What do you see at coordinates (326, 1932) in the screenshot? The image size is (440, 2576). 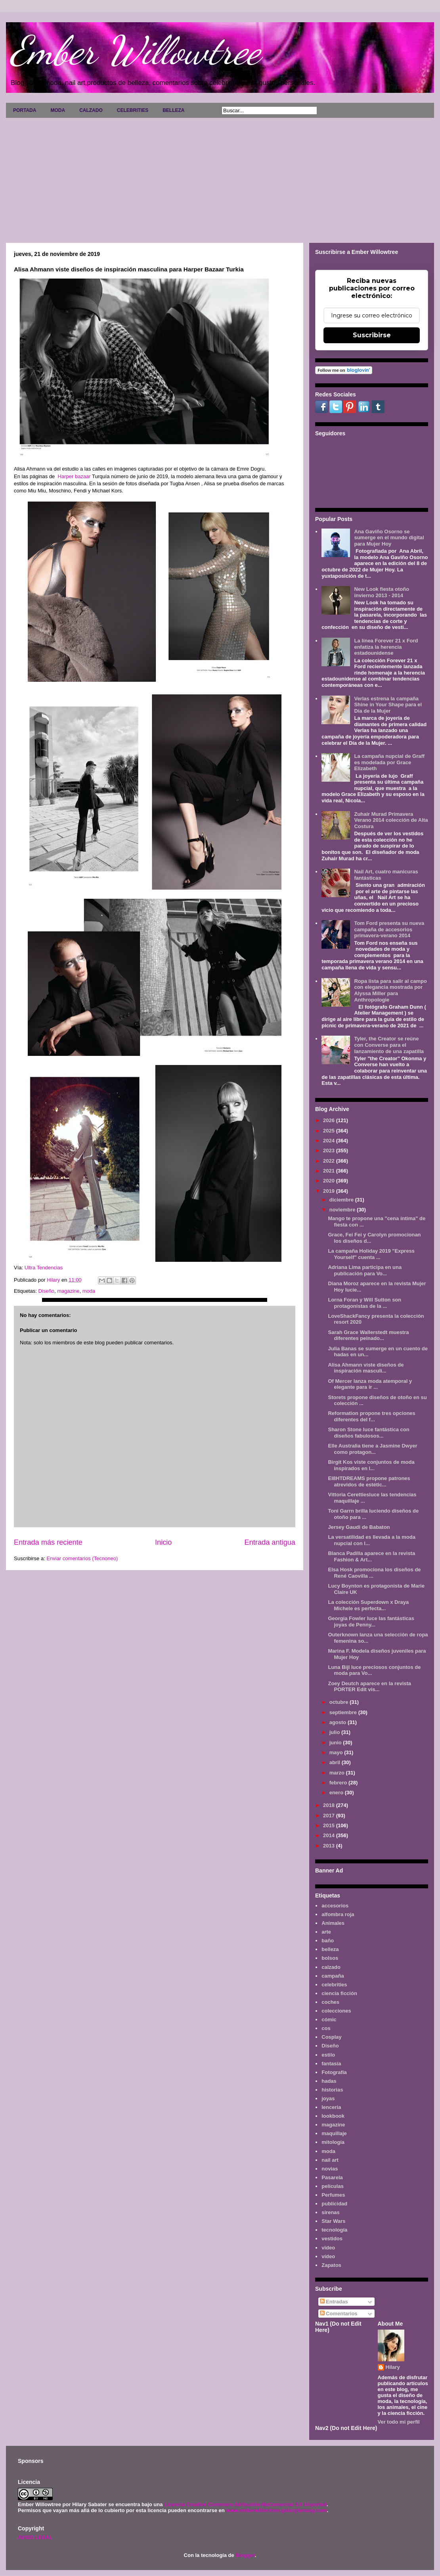 I see `arte` at bounding box center [326, 1932].